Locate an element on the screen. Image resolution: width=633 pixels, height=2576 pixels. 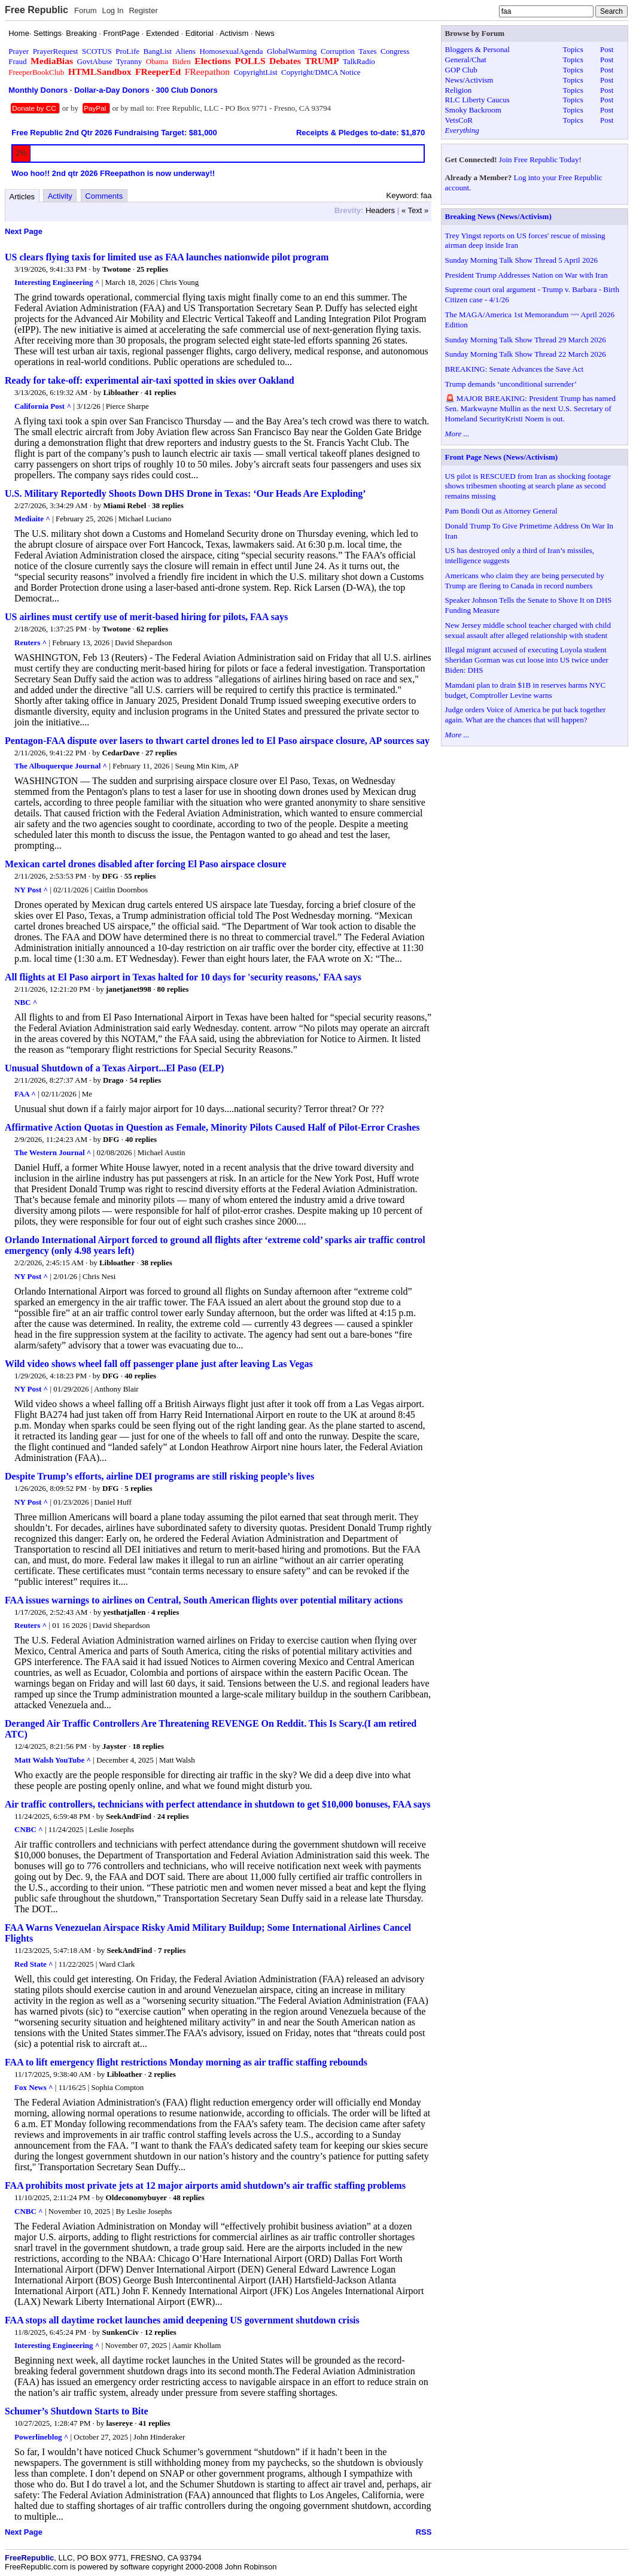
24 replies is located at coordinates (173, 1816).